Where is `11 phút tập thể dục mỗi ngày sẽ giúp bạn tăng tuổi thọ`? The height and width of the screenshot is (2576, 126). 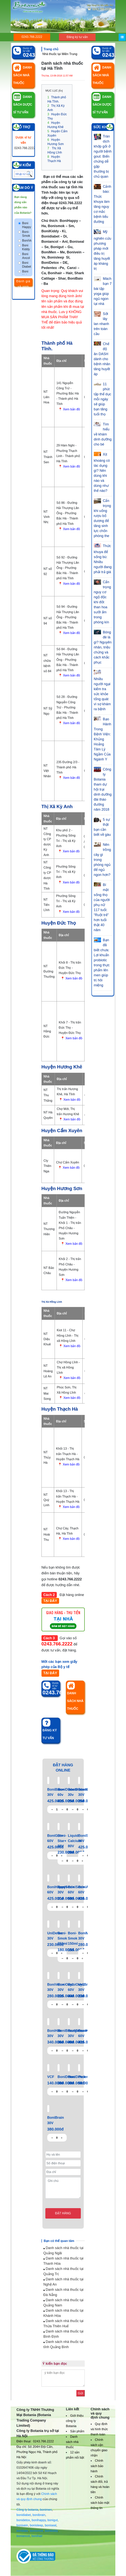
11 phút tập thể dục mỗi ngày sẽ giúp bạn tăng tuổi thọ is located at coordinates (102, 399).